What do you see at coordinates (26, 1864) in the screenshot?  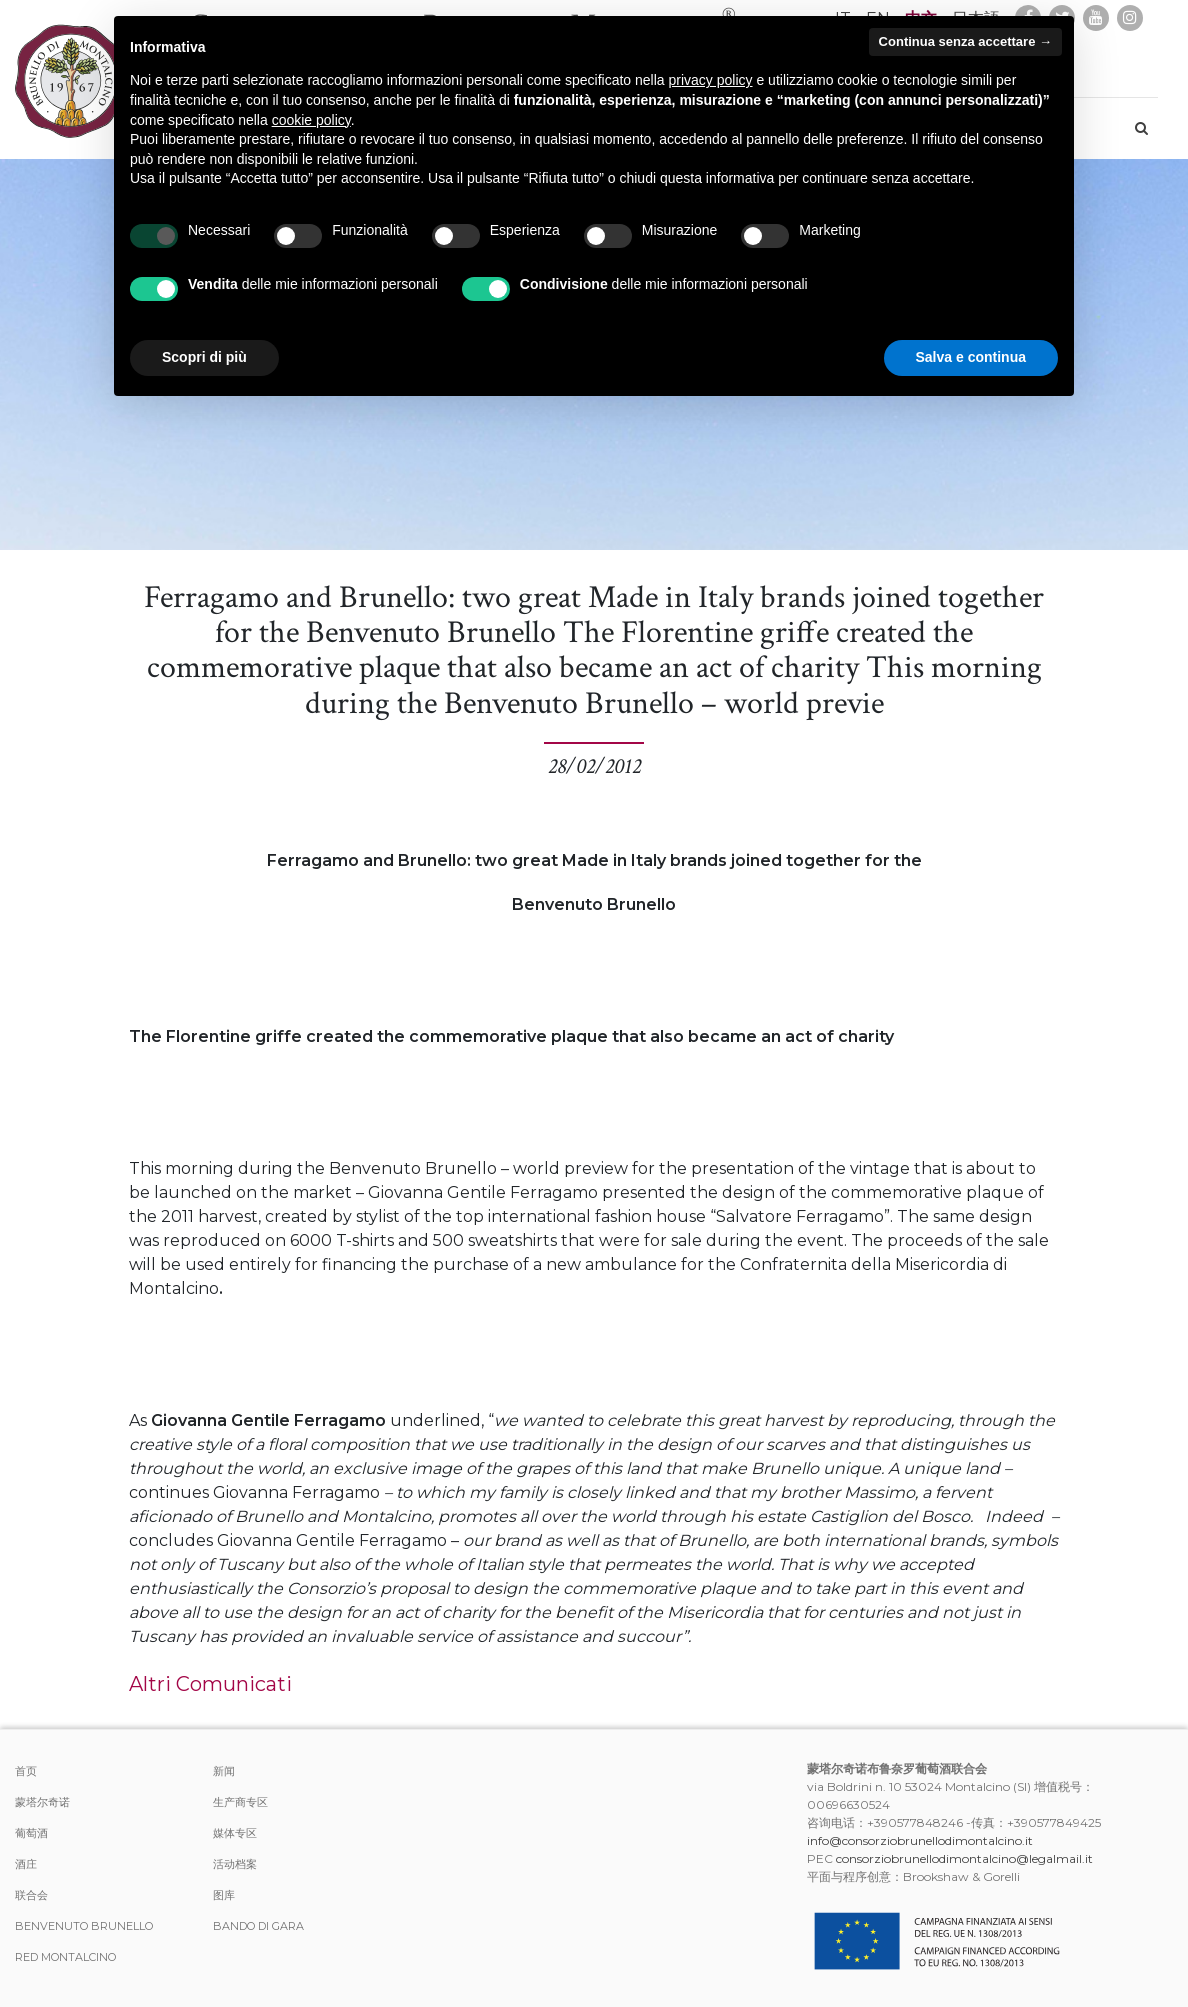 I see `酒庄` at bounding box center [26, 1864].